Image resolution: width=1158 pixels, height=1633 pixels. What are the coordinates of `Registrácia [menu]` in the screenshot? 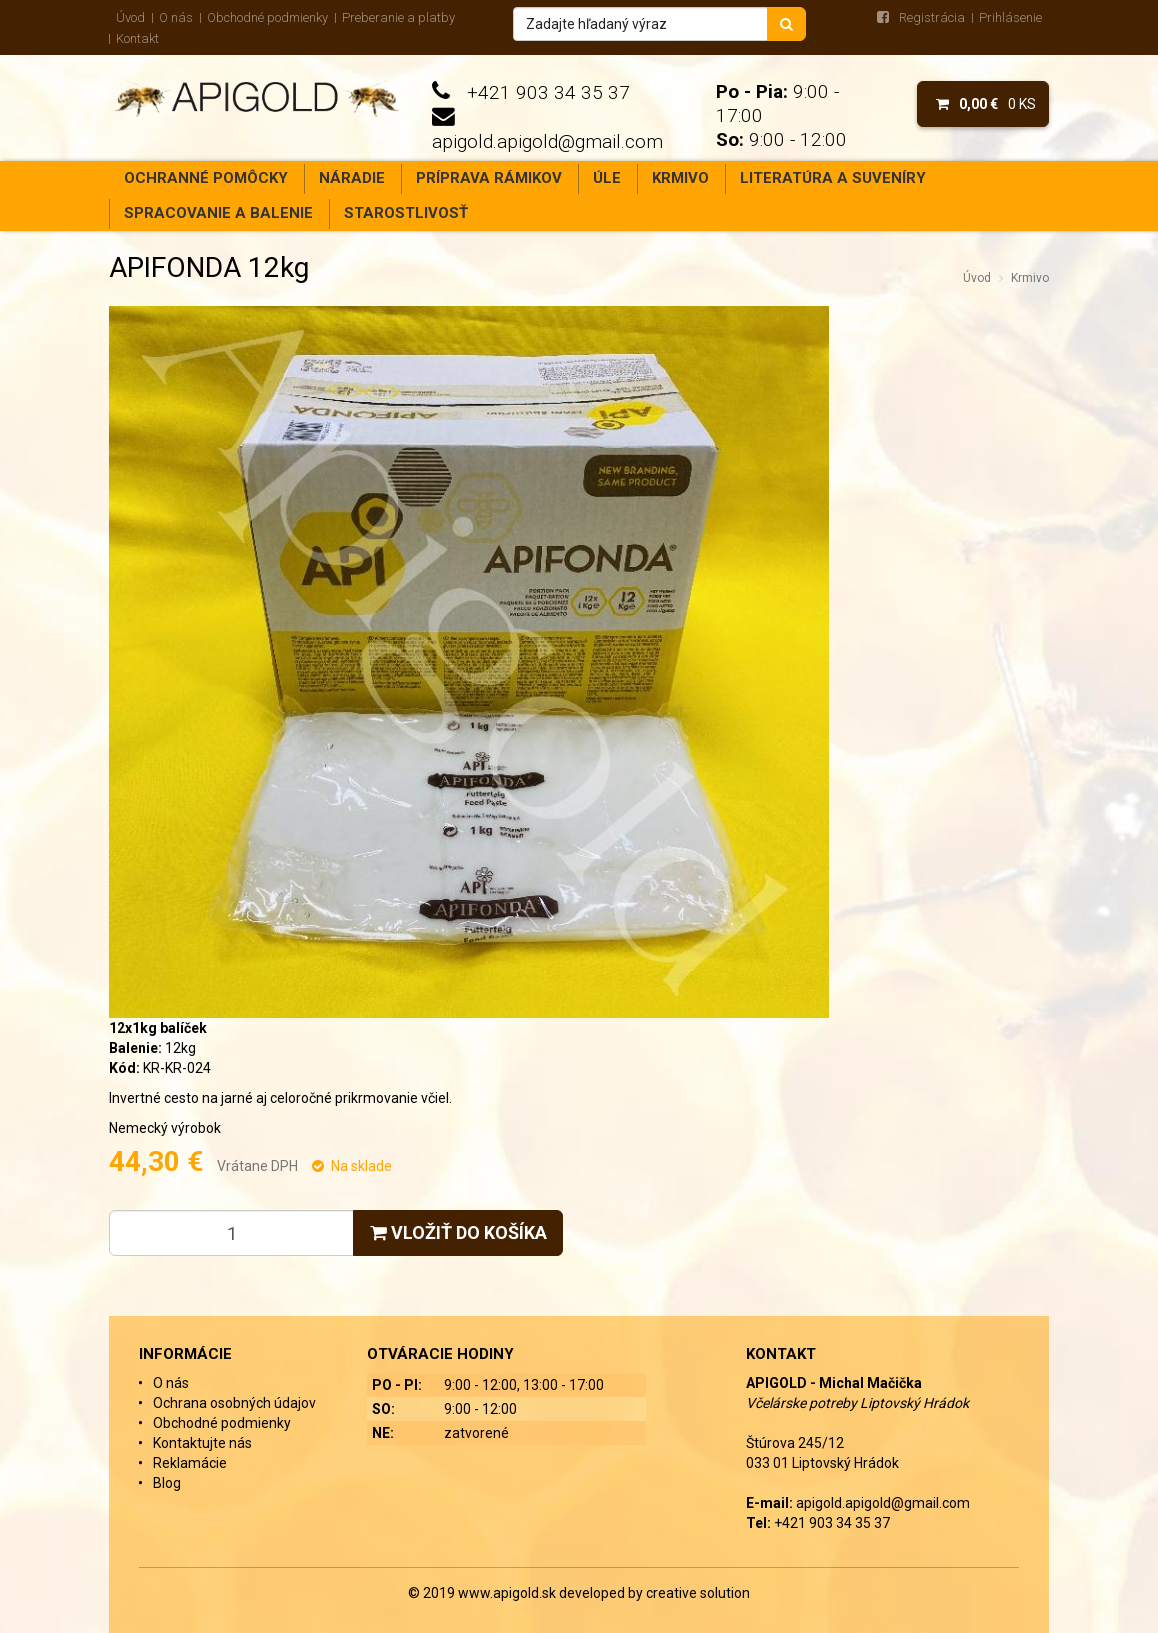 It's located at (932, 17).